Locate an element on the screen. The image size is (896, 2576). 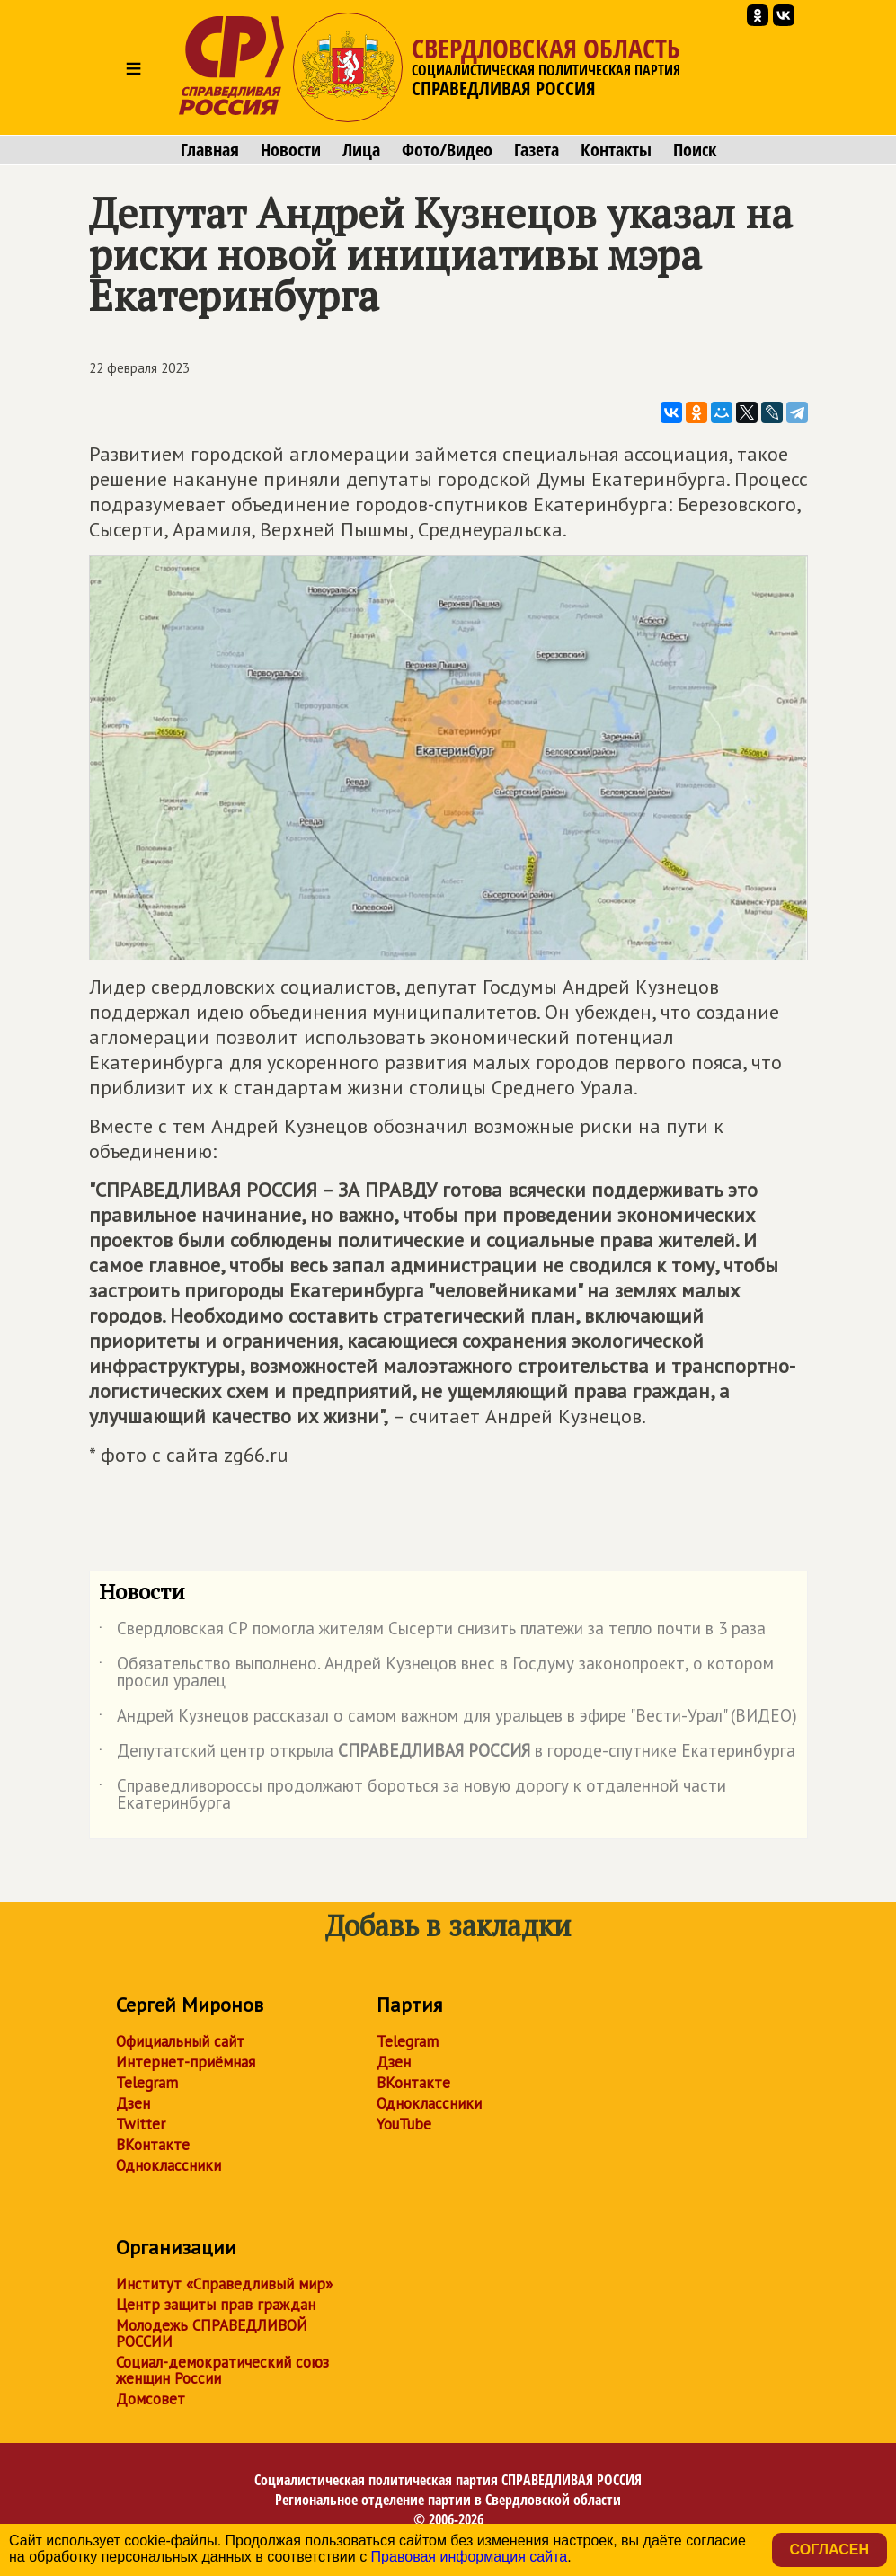
Институт «Справедливый мир» is located at coordinates (224, 2284).